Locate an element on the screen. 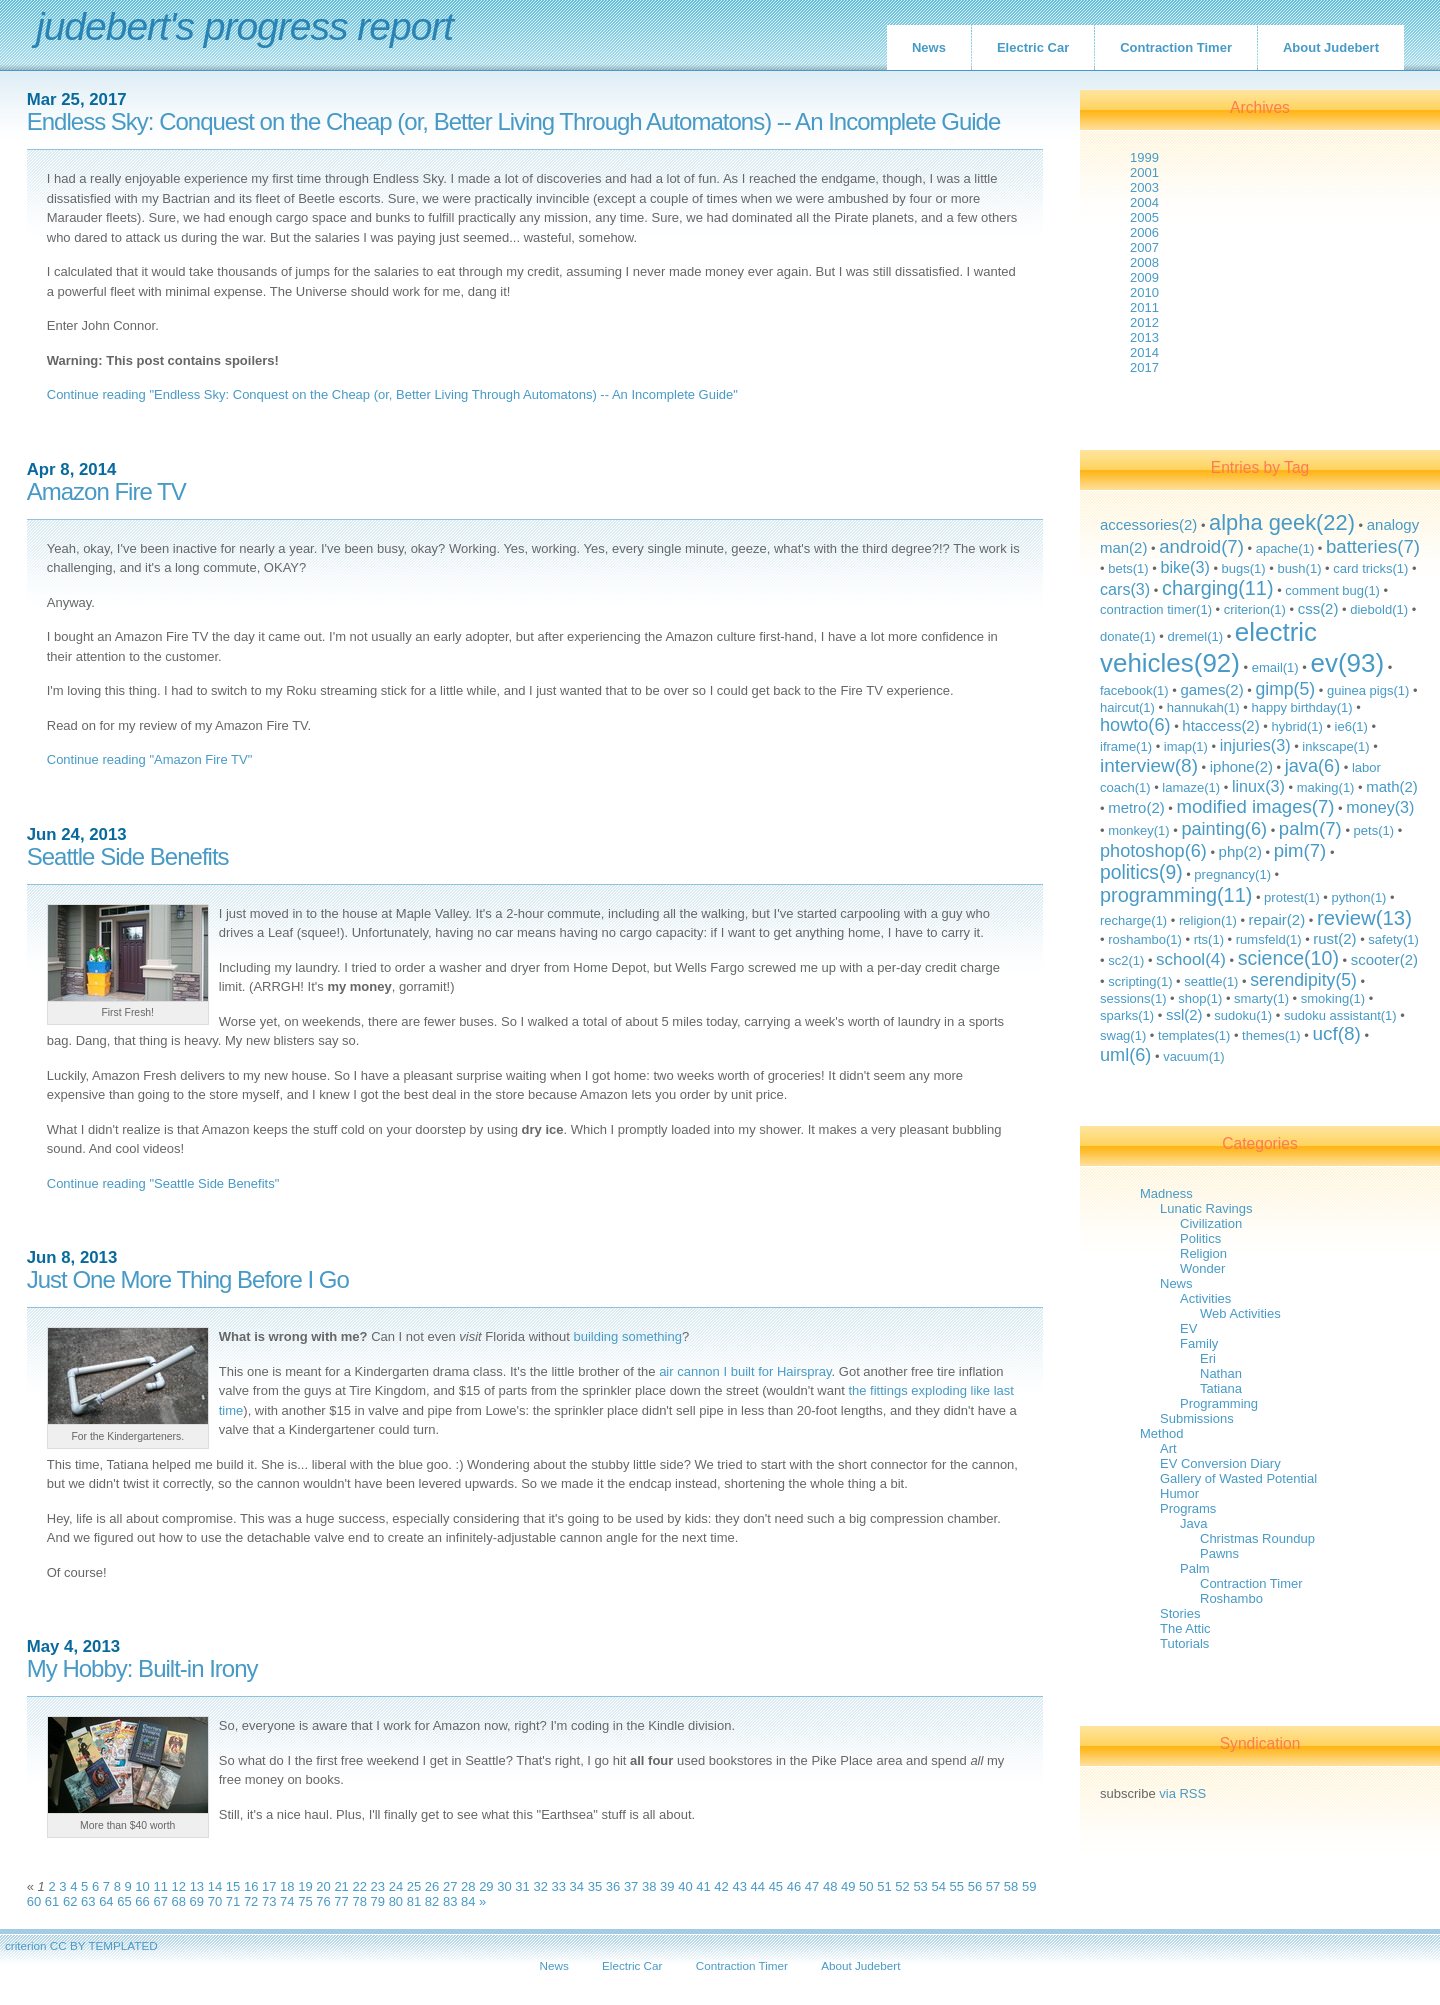  guinea pigs(1) is located at coordinates (1368, 690).